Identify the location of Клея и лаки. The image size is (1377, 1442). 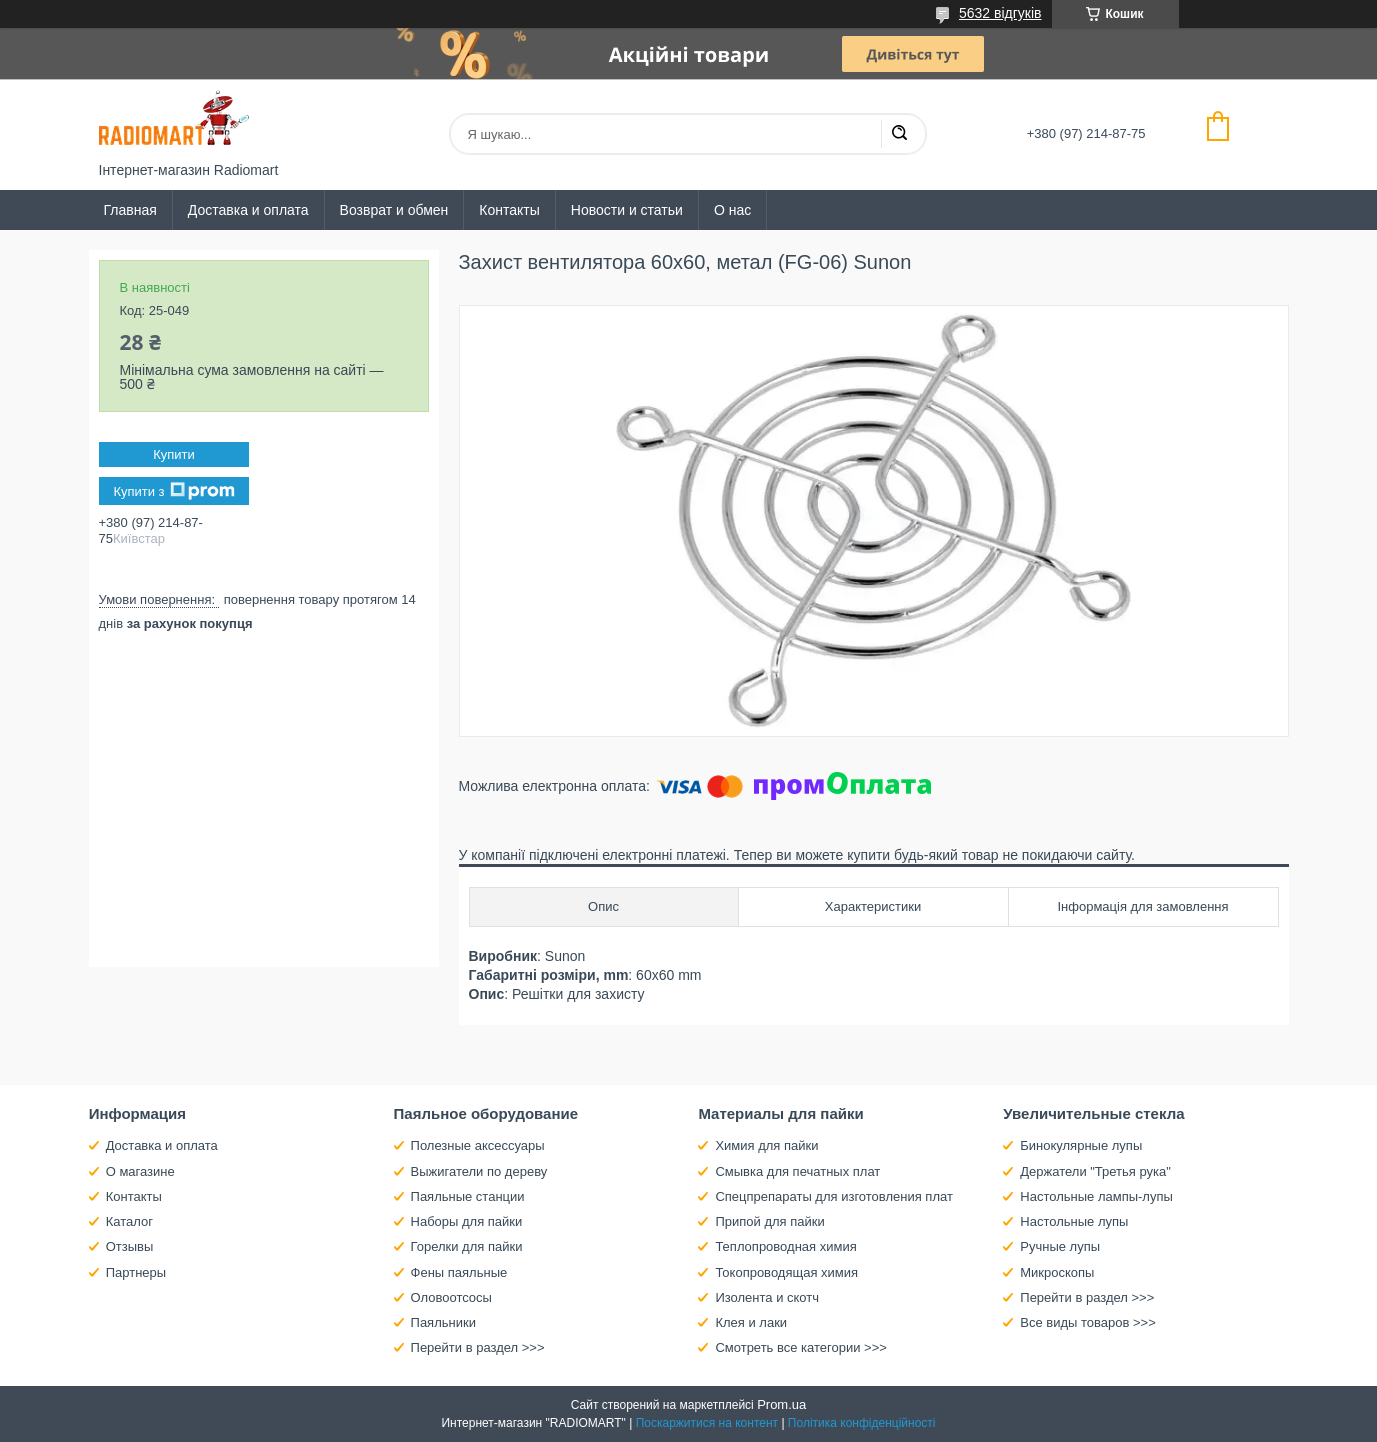
(751, 1322).